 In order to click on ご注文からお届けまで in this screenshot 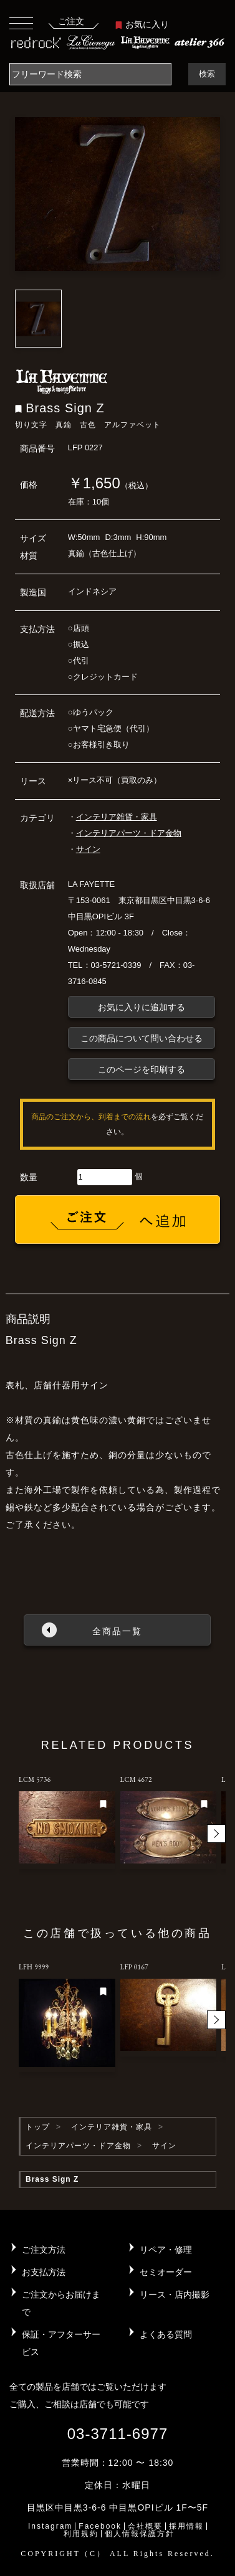, I will do `click(61, 2303)`.